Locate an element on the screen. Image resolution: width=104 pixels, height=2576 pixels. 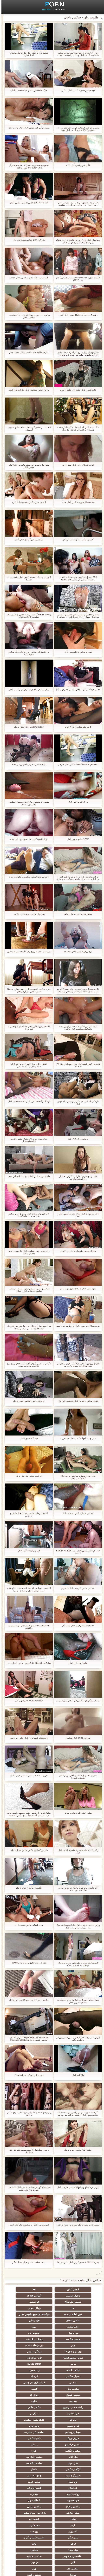
جوراب کردن کون باحال فیونا رودخانه, بدسم is located at coordinates (27, 839).